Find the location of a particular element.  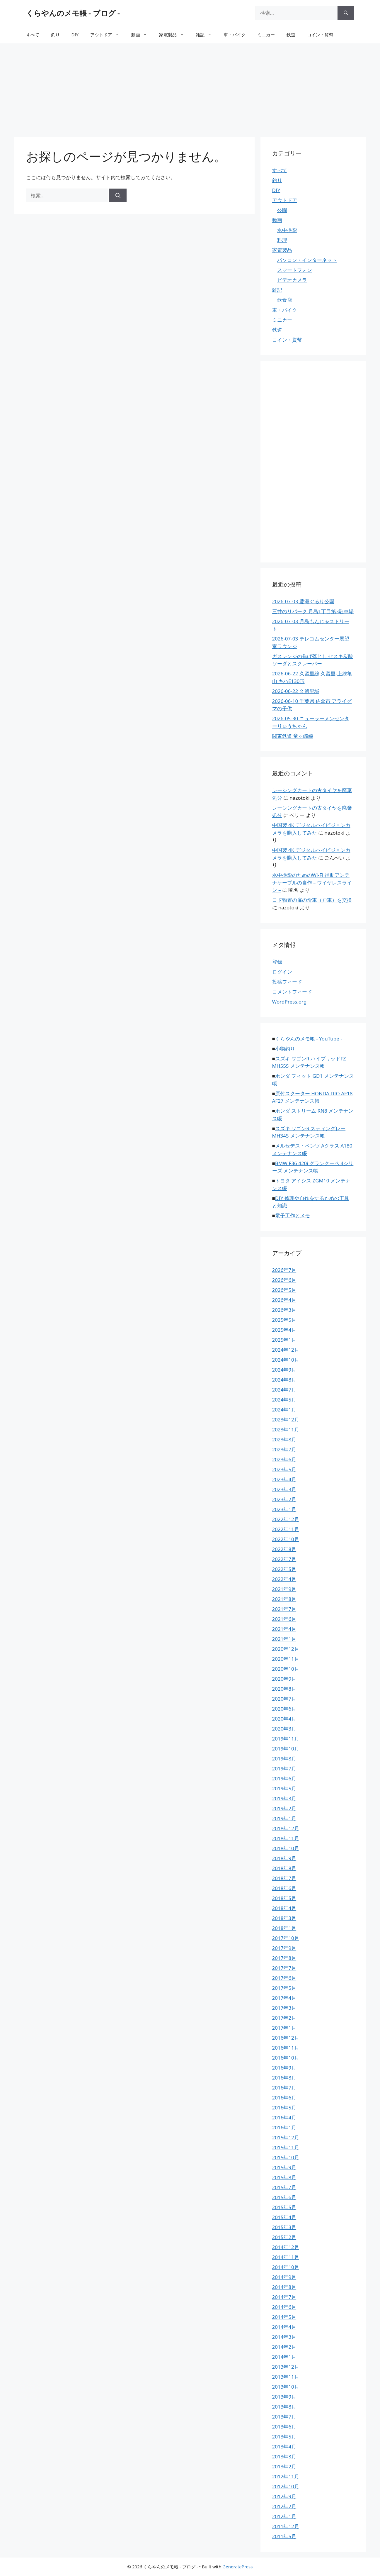

2026年3月 is located at coordinates (284, 1309).